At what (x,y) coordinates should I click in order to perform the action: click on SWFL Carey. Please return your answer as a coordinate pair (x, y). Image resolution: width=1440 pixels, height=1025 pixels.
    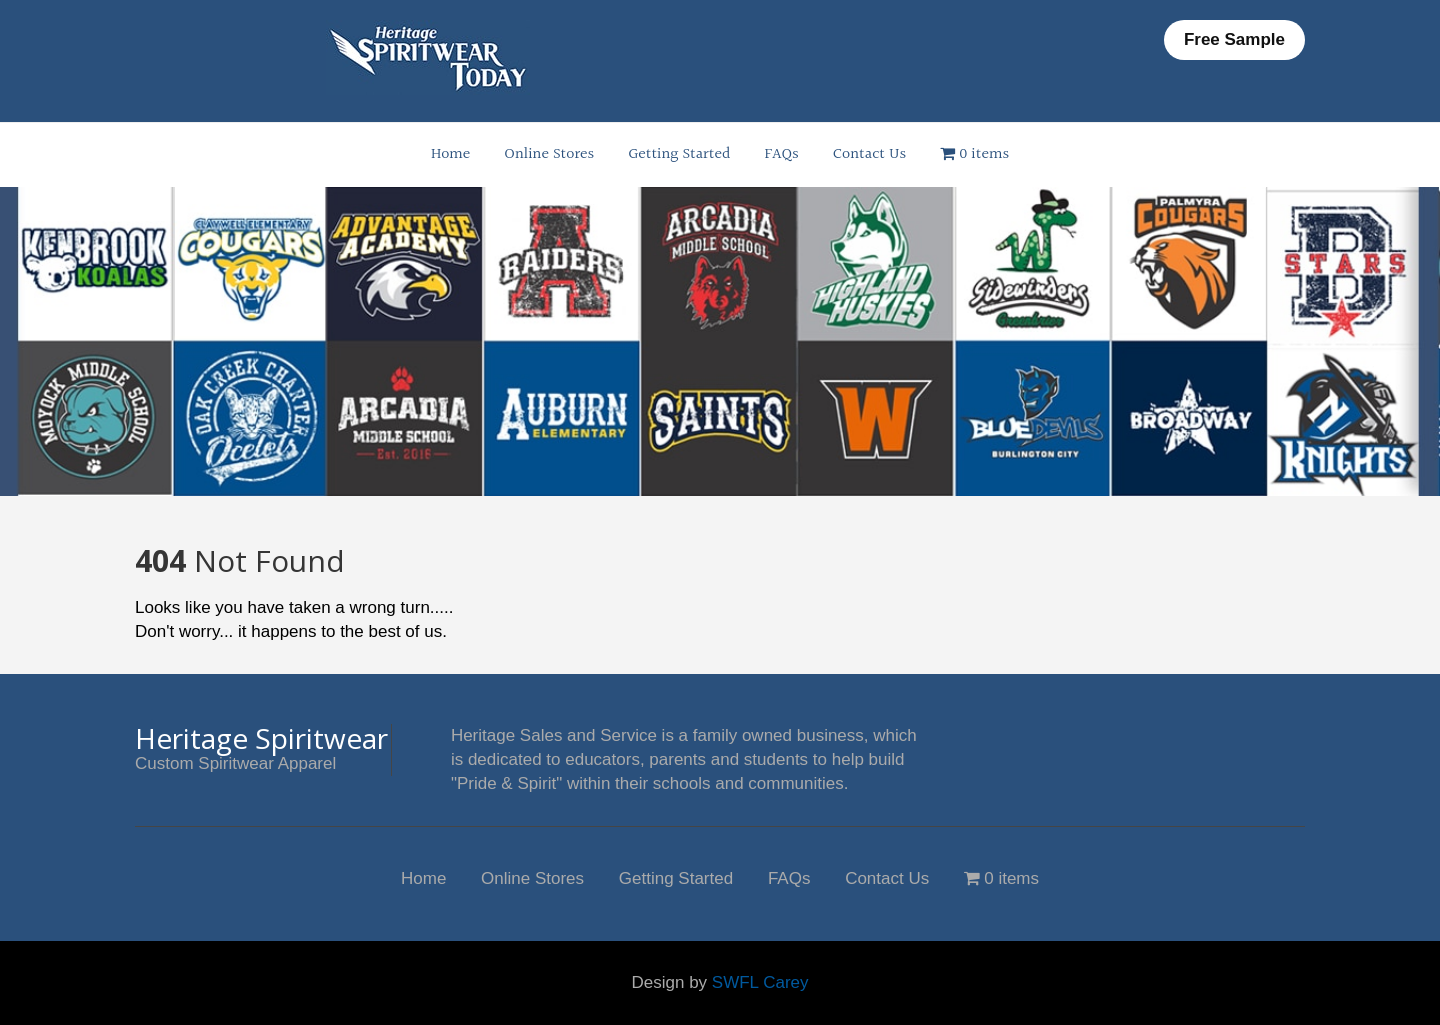
    Looking at the image, I should click on (760, 982).